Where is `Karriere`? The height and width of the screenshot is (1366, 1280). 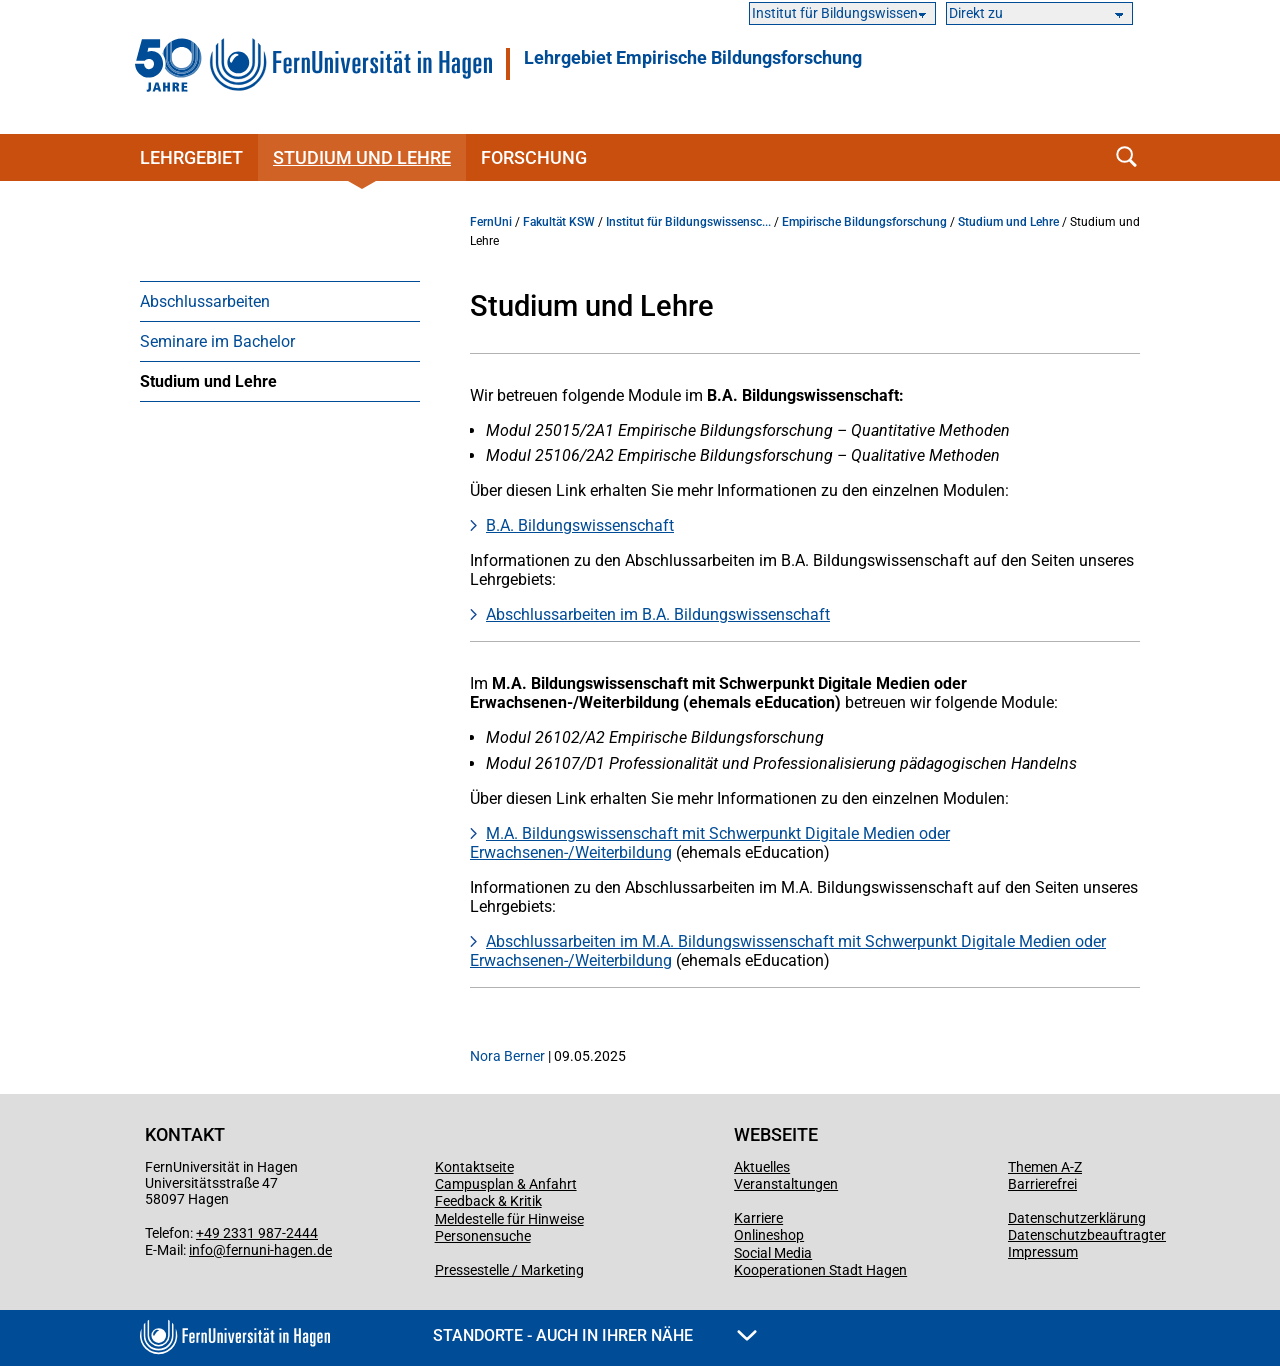 Karriere is located at coordinates (758, 1218).